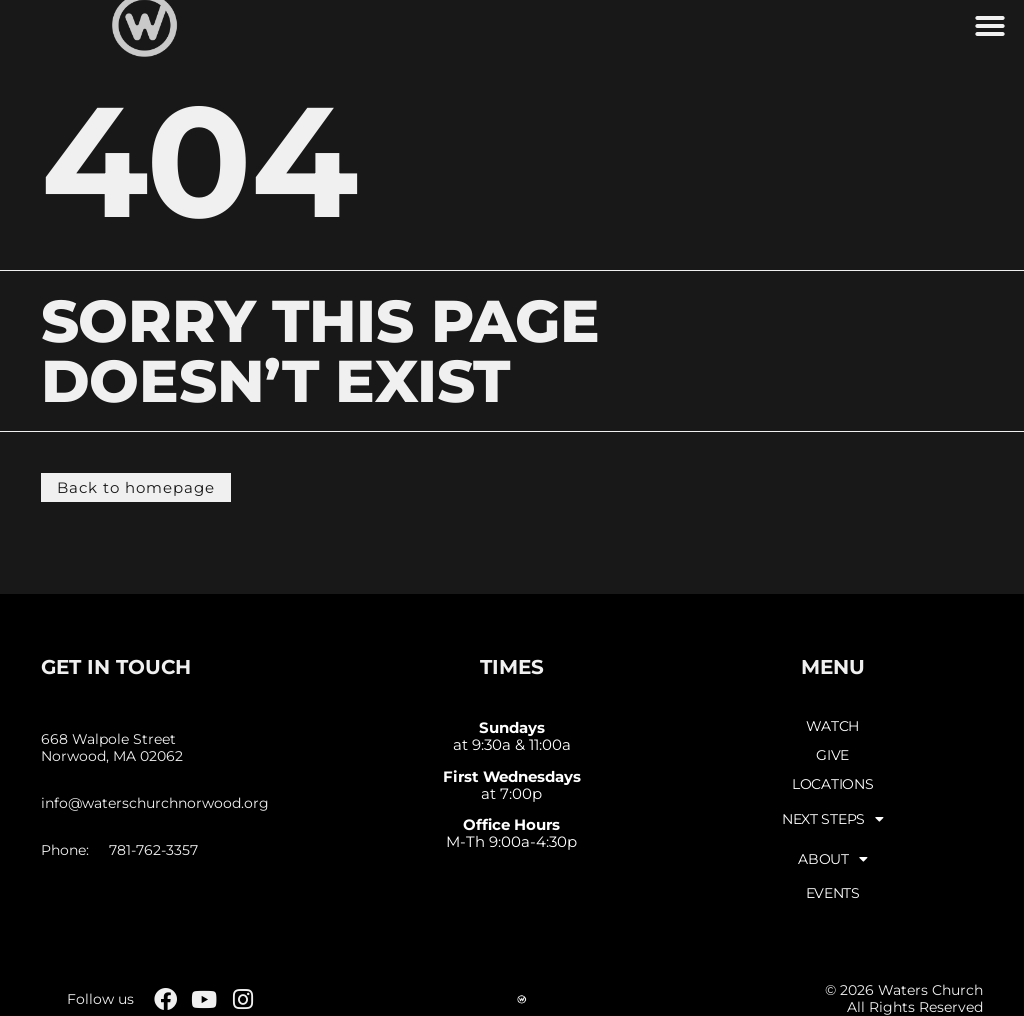 The width and height of the screenshot is (1024, 1016). What do you see at coordinates (832, 726) in the screenshot?
I see `Watch` at bounding box center [832, 726].